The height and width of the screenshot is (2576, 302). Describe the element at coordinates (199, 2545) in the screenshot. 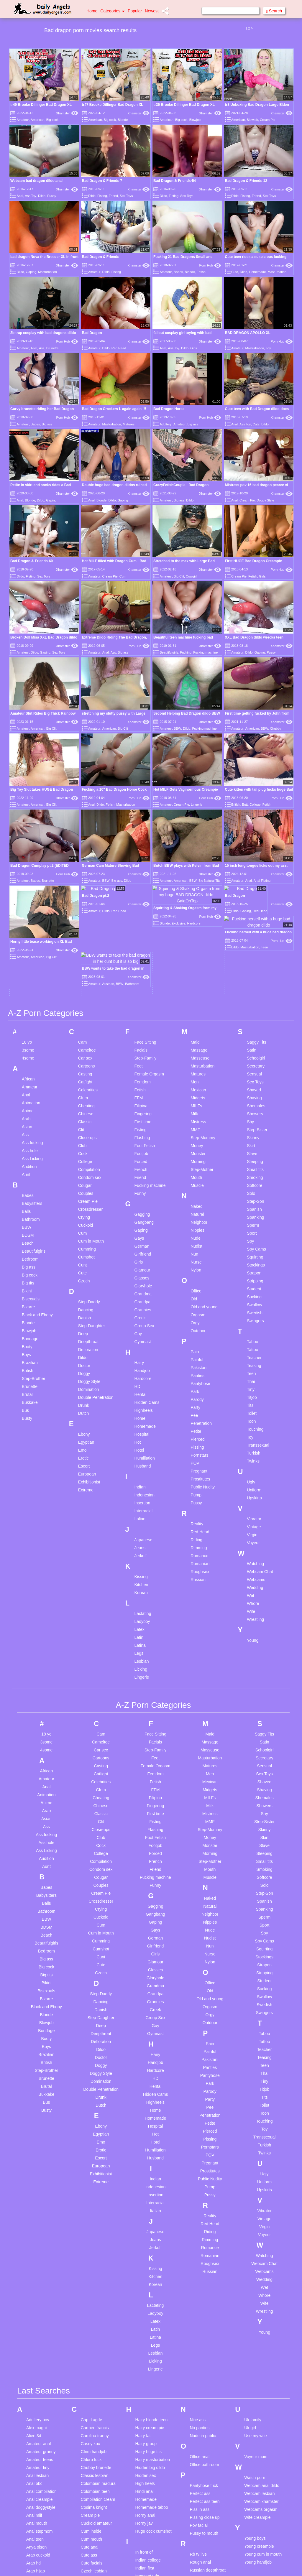

I see `Spy cams` at that location.